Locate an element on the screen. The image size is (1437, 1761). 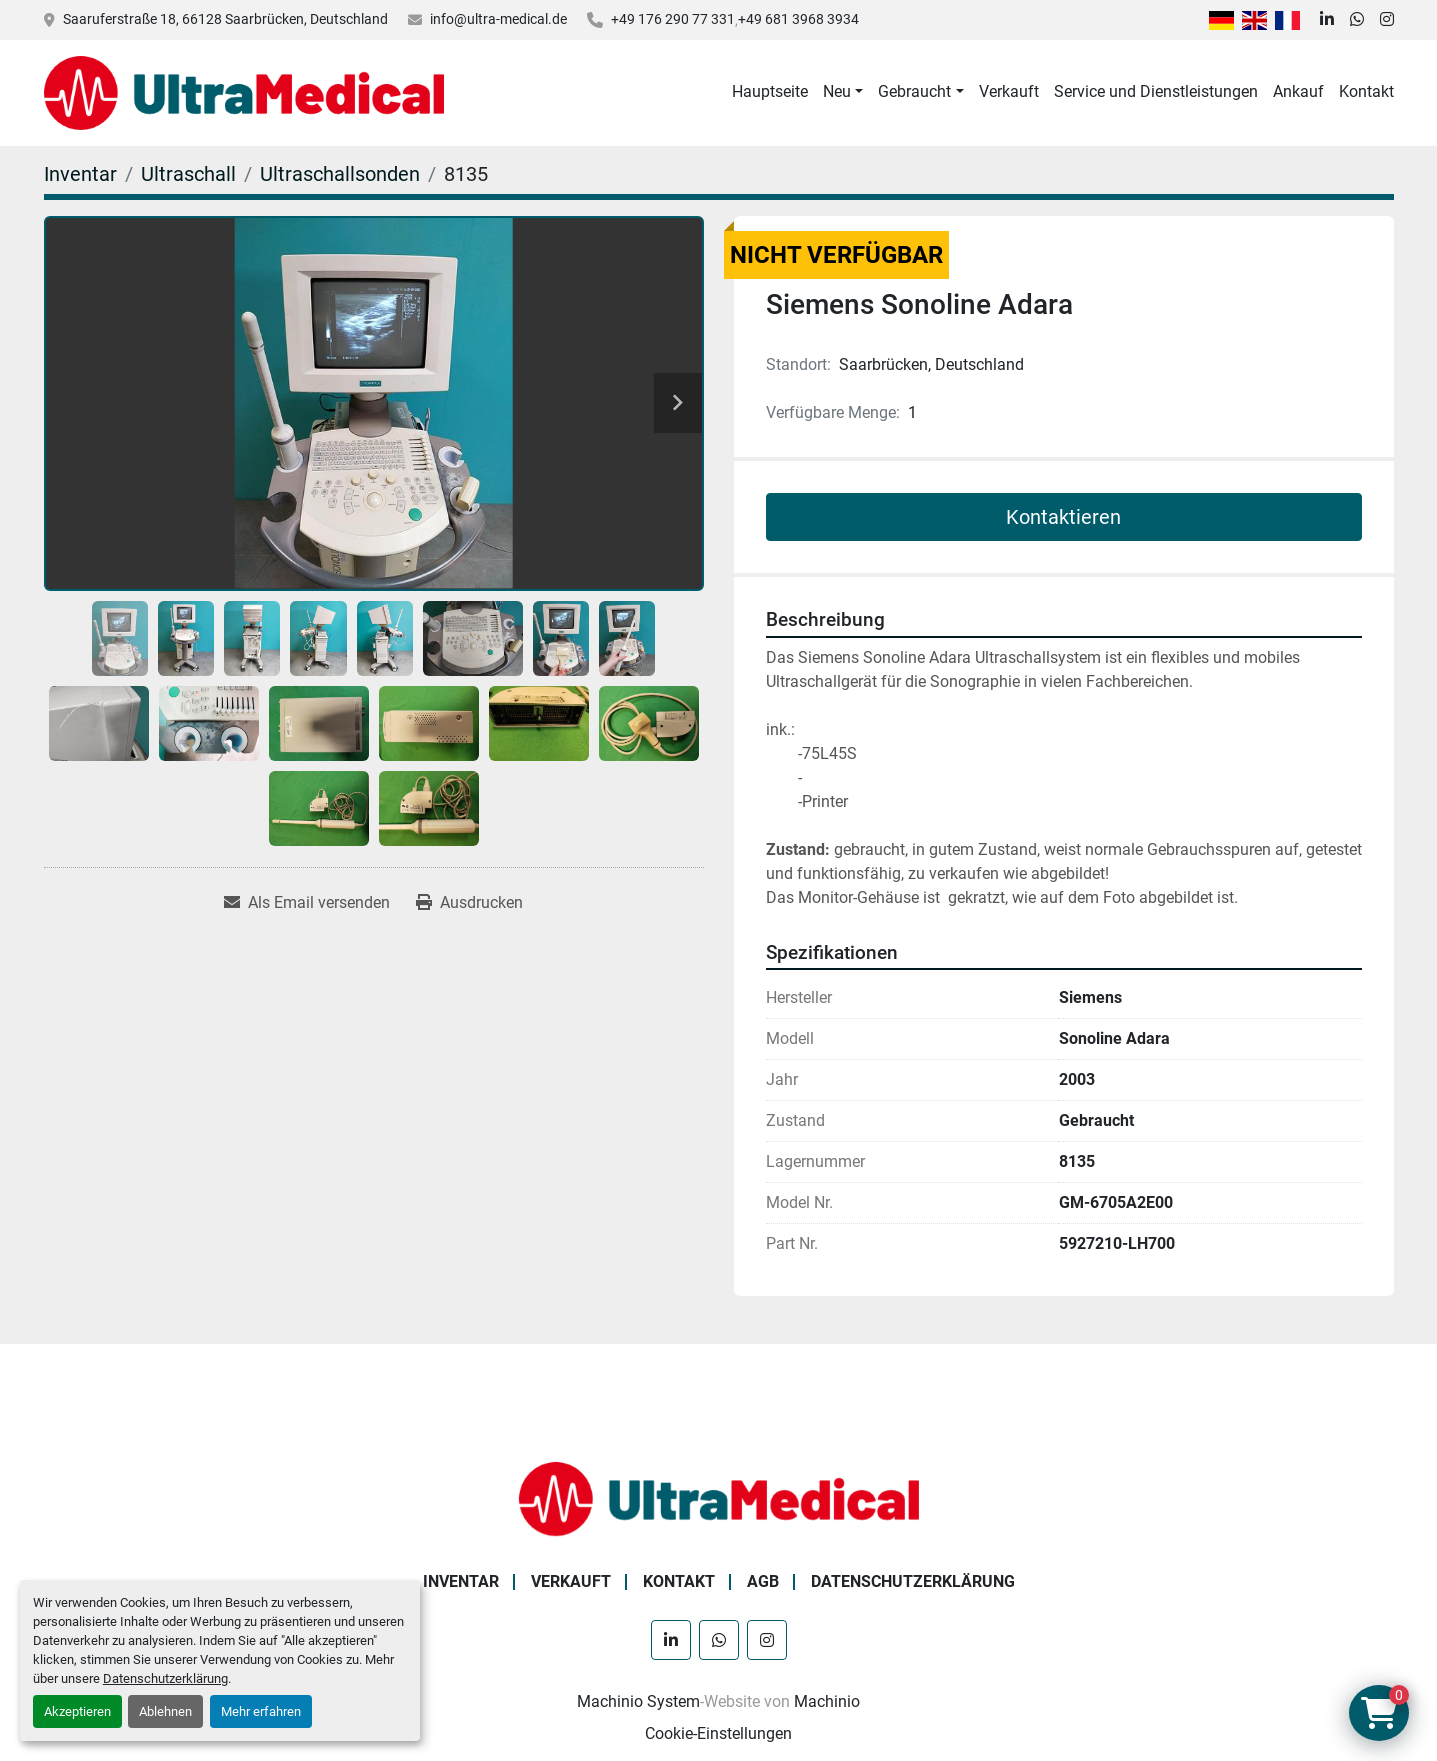
Cookie-Einstellungen is located at coordinates (718, 1733).